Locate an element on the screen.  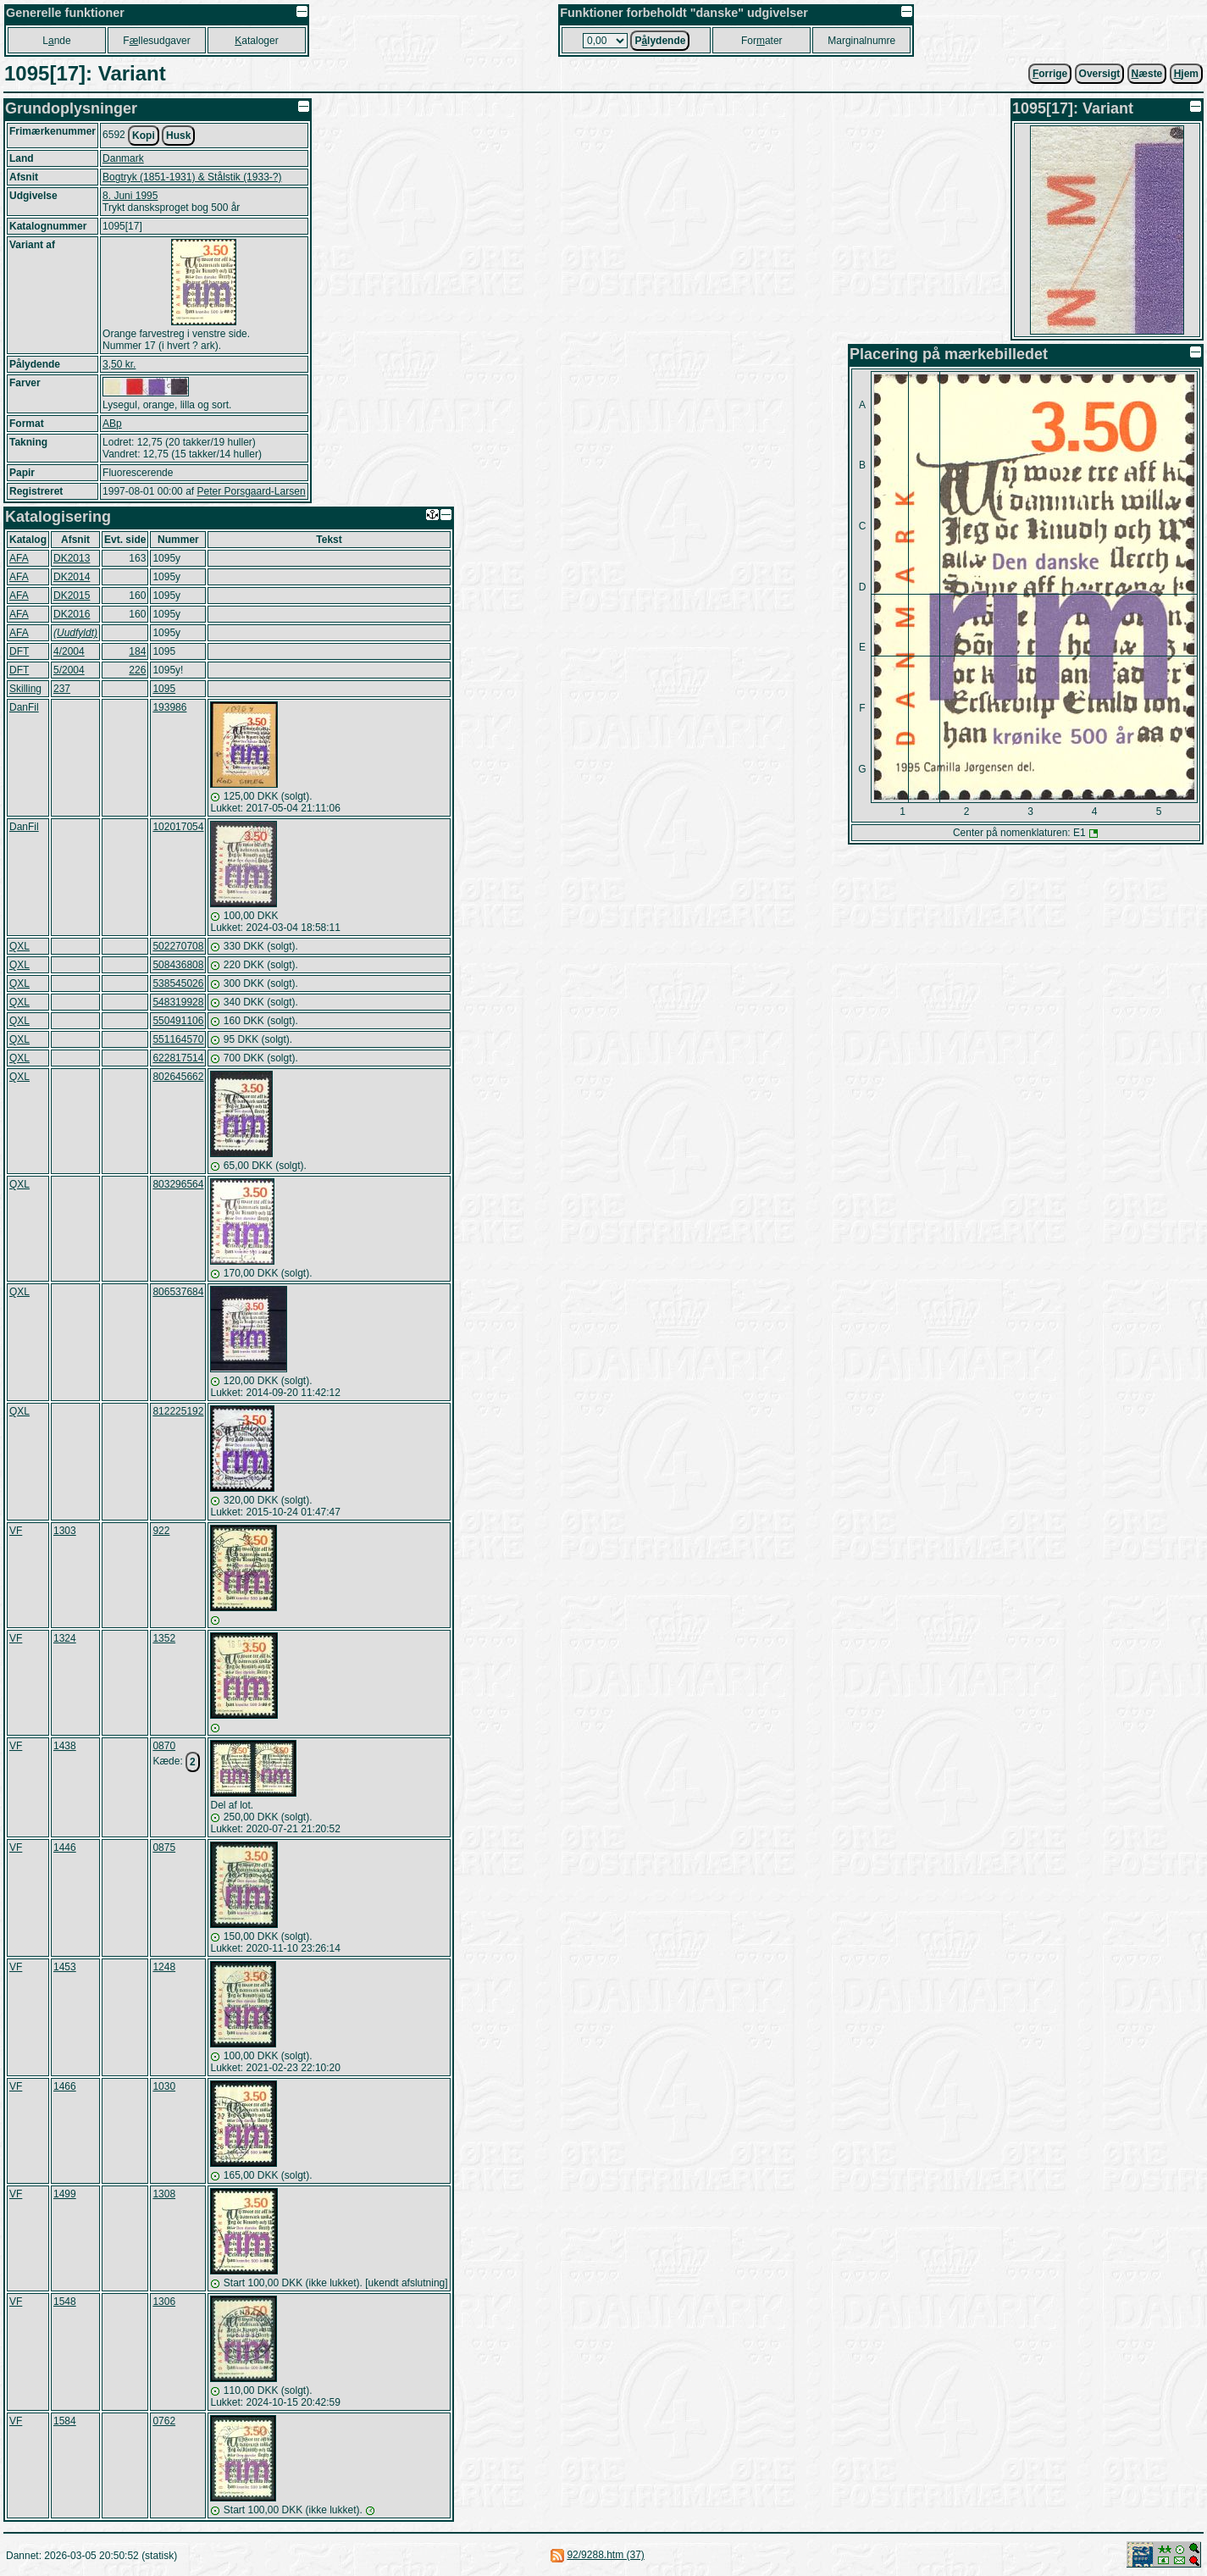
550491106 is located at coordinates (177, 1021).